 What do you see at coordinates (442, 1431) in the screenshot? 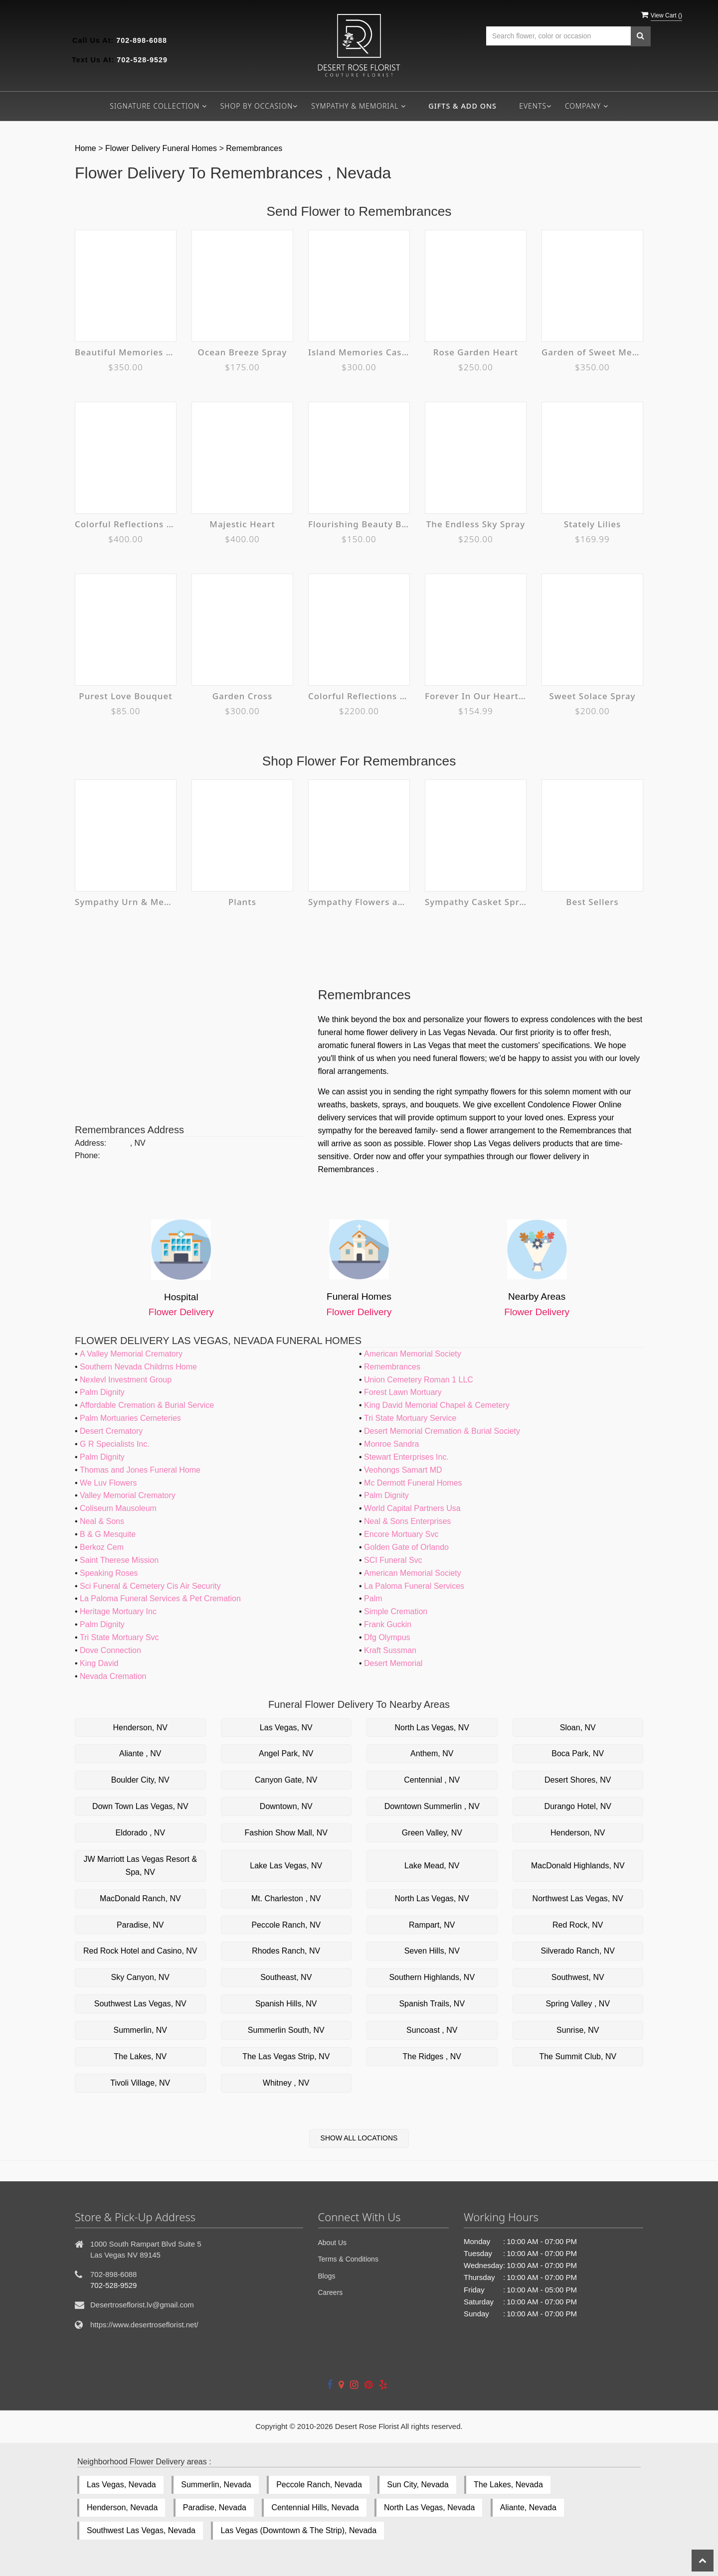
I see `Desert Memorial Cremation & Burial Society` at bounding box center [442, 1431].